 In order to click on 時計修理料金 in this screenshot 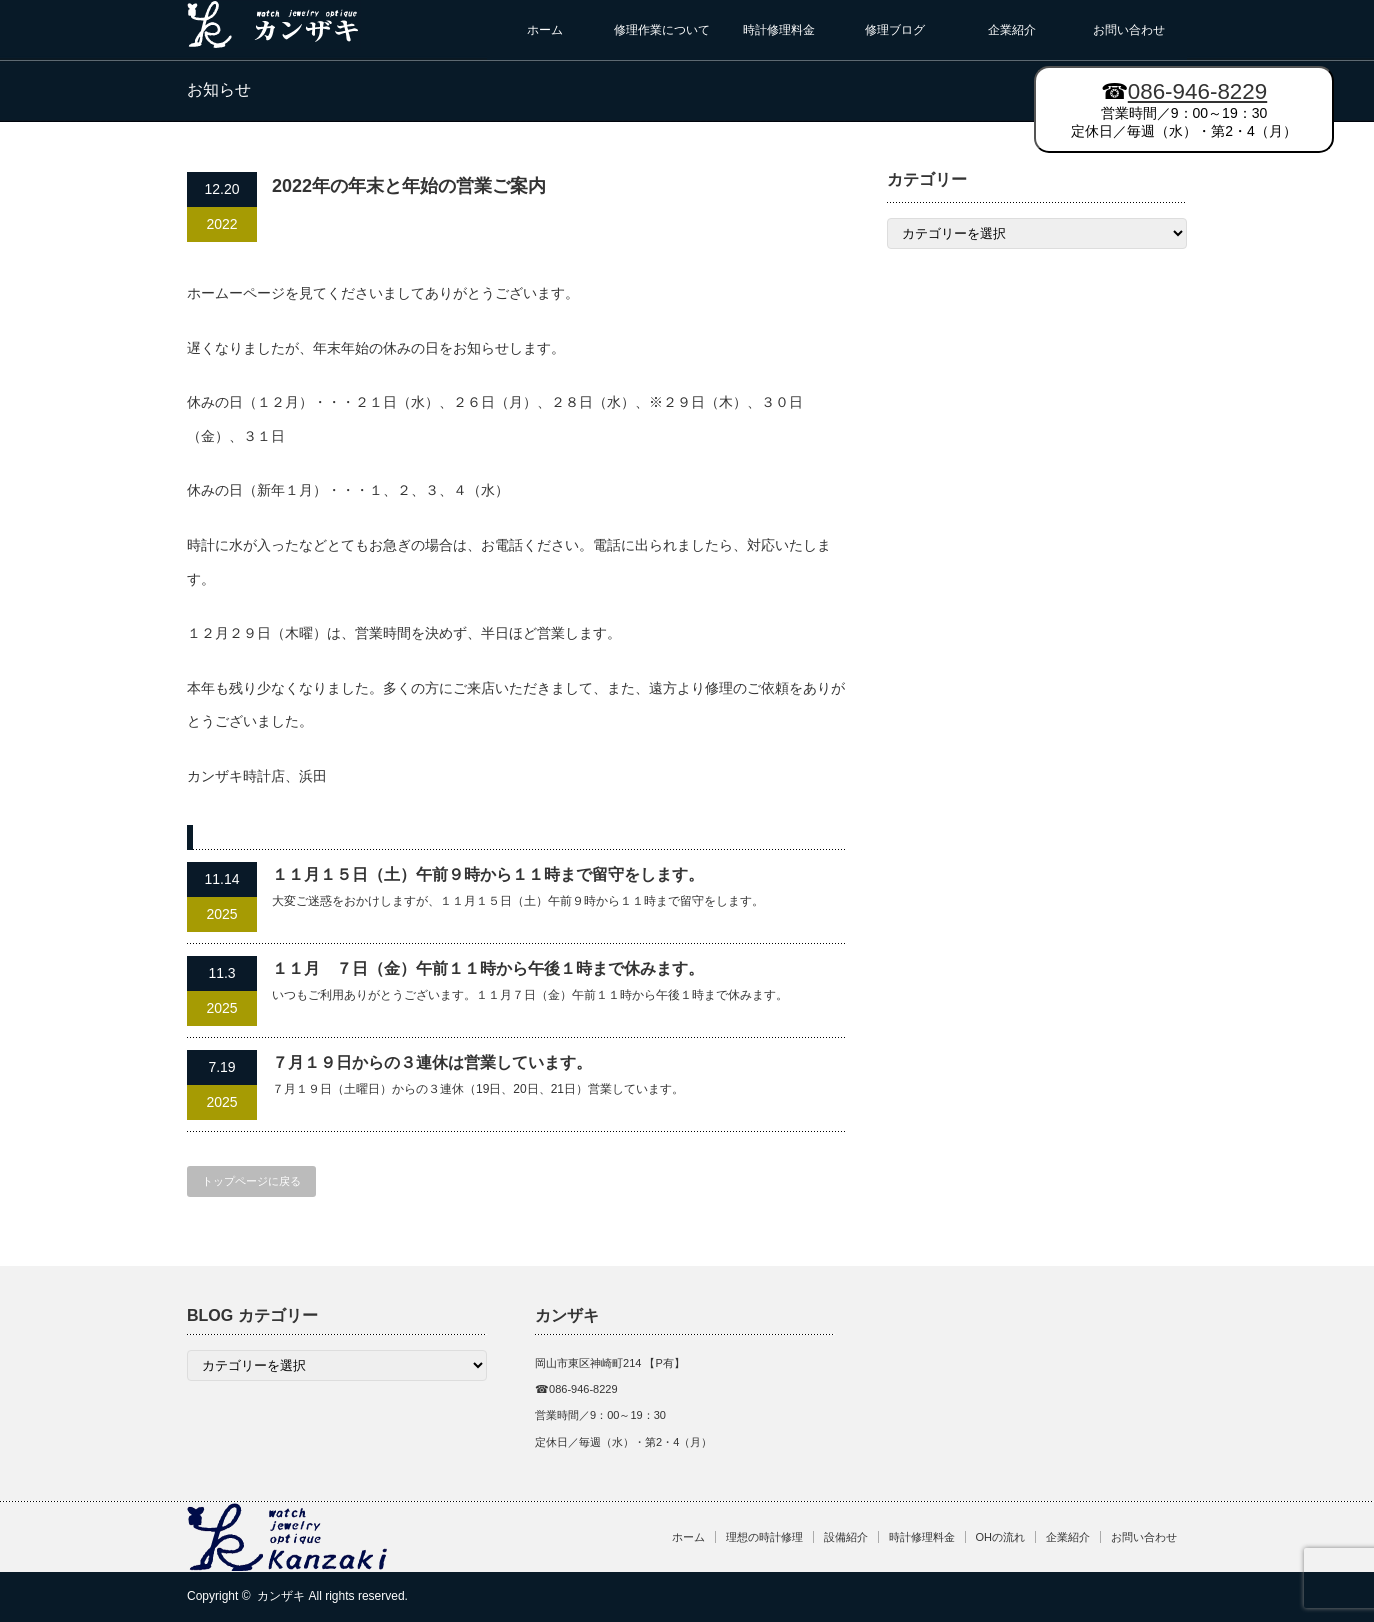, I will do `click(779, 30)`.